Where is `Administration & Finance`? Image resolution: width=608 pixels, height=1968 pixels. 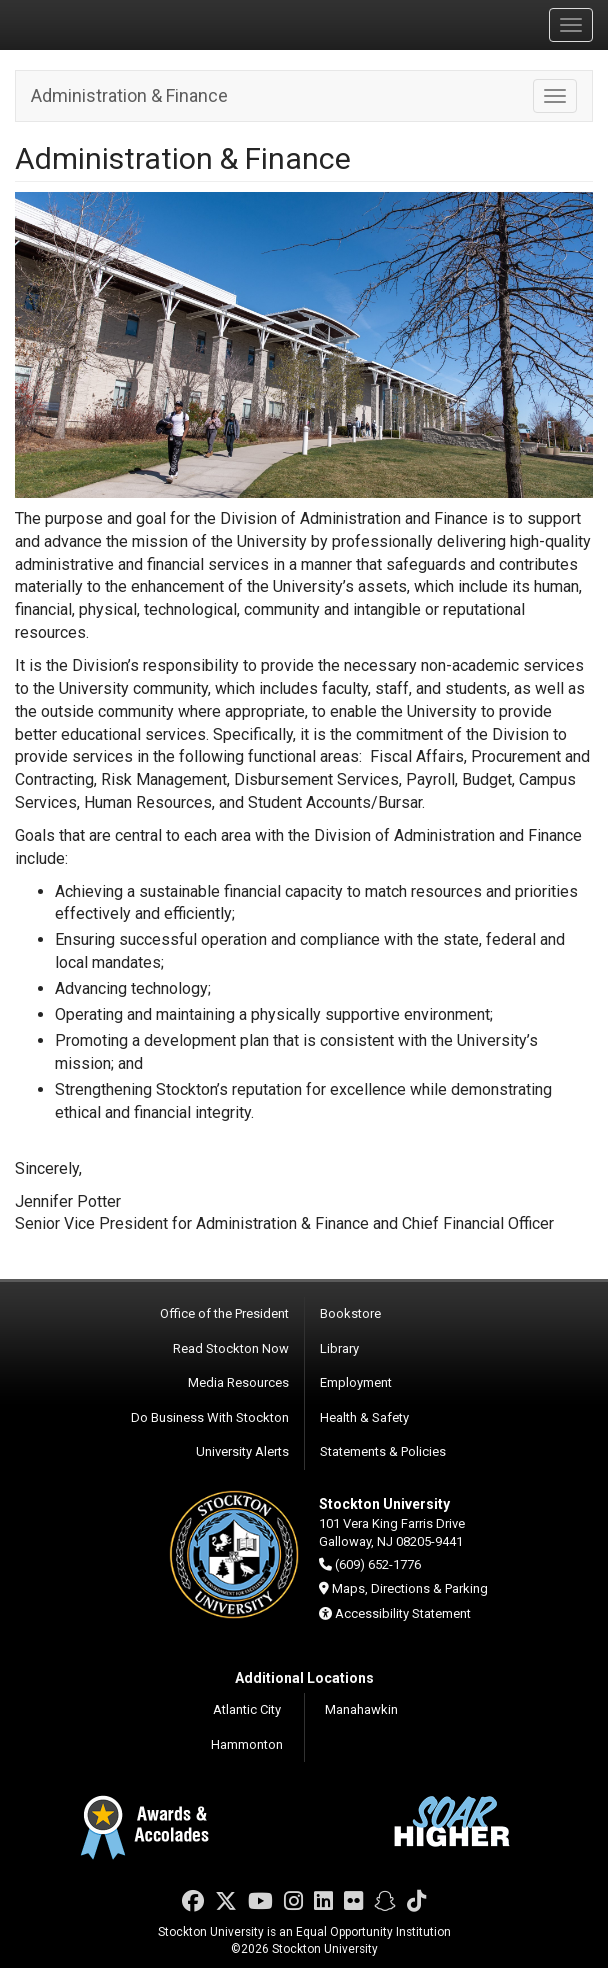
Administration & Finance is located at coordinates (129, 95).